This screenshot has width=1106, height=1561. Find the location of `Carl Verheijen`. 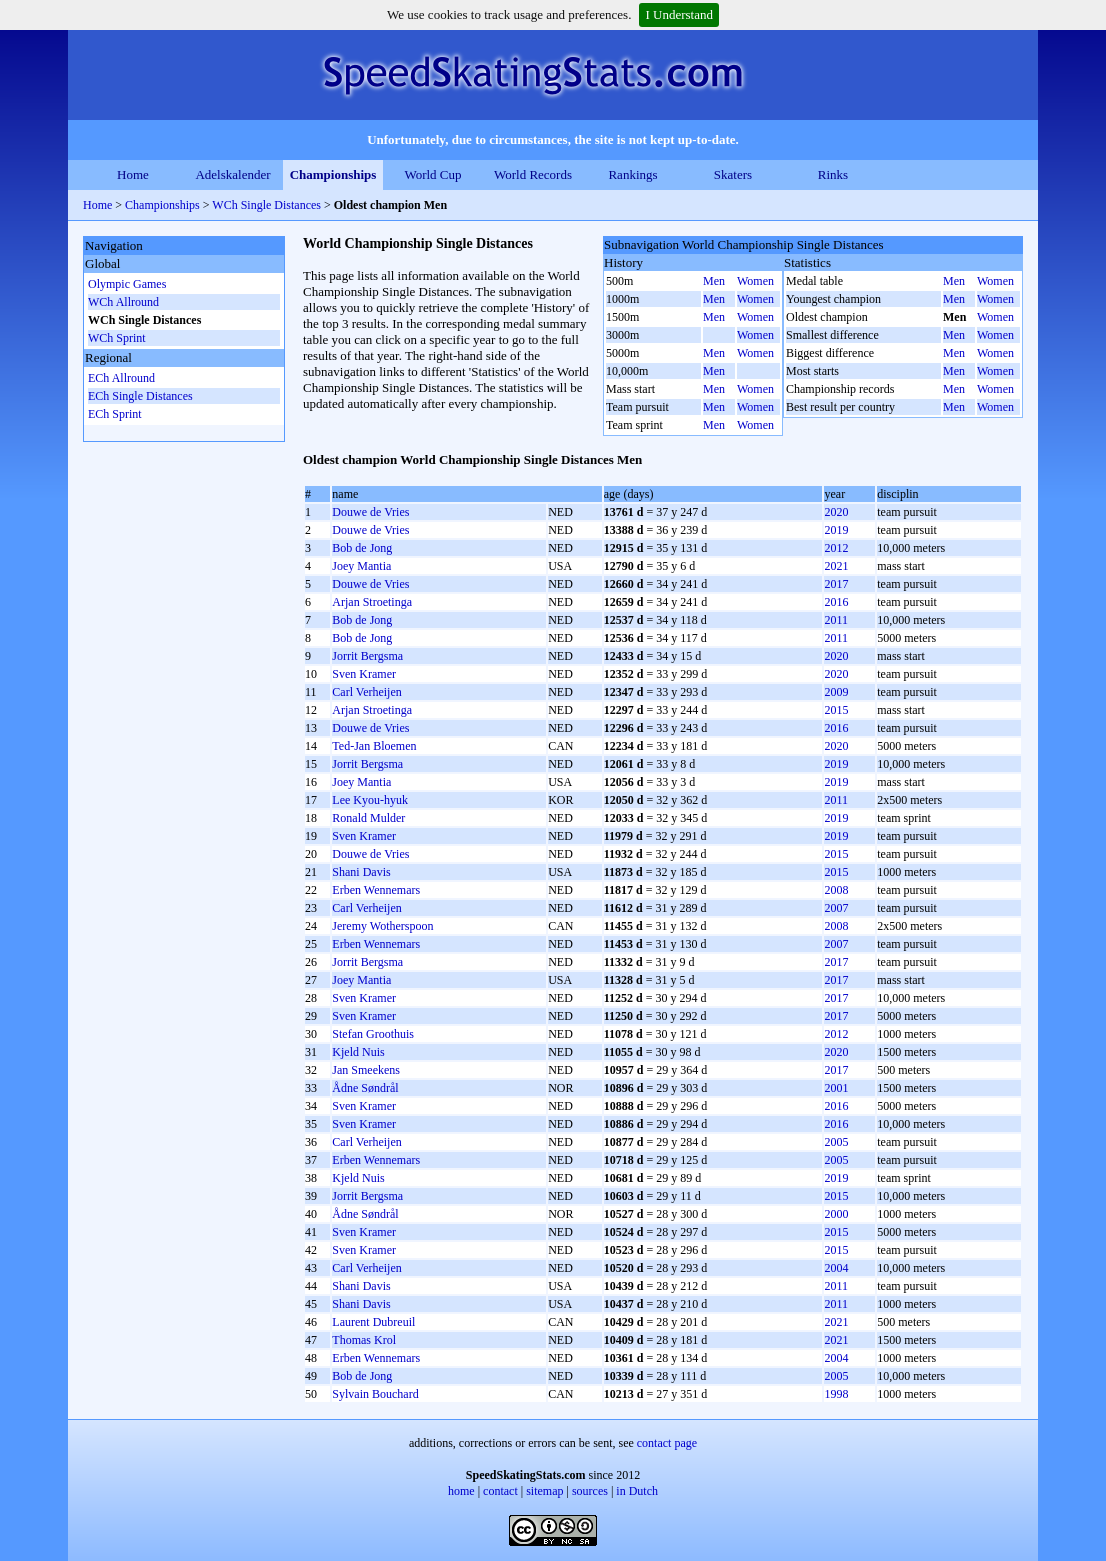

Carl Verheijen is located at coordinates (366, 692).